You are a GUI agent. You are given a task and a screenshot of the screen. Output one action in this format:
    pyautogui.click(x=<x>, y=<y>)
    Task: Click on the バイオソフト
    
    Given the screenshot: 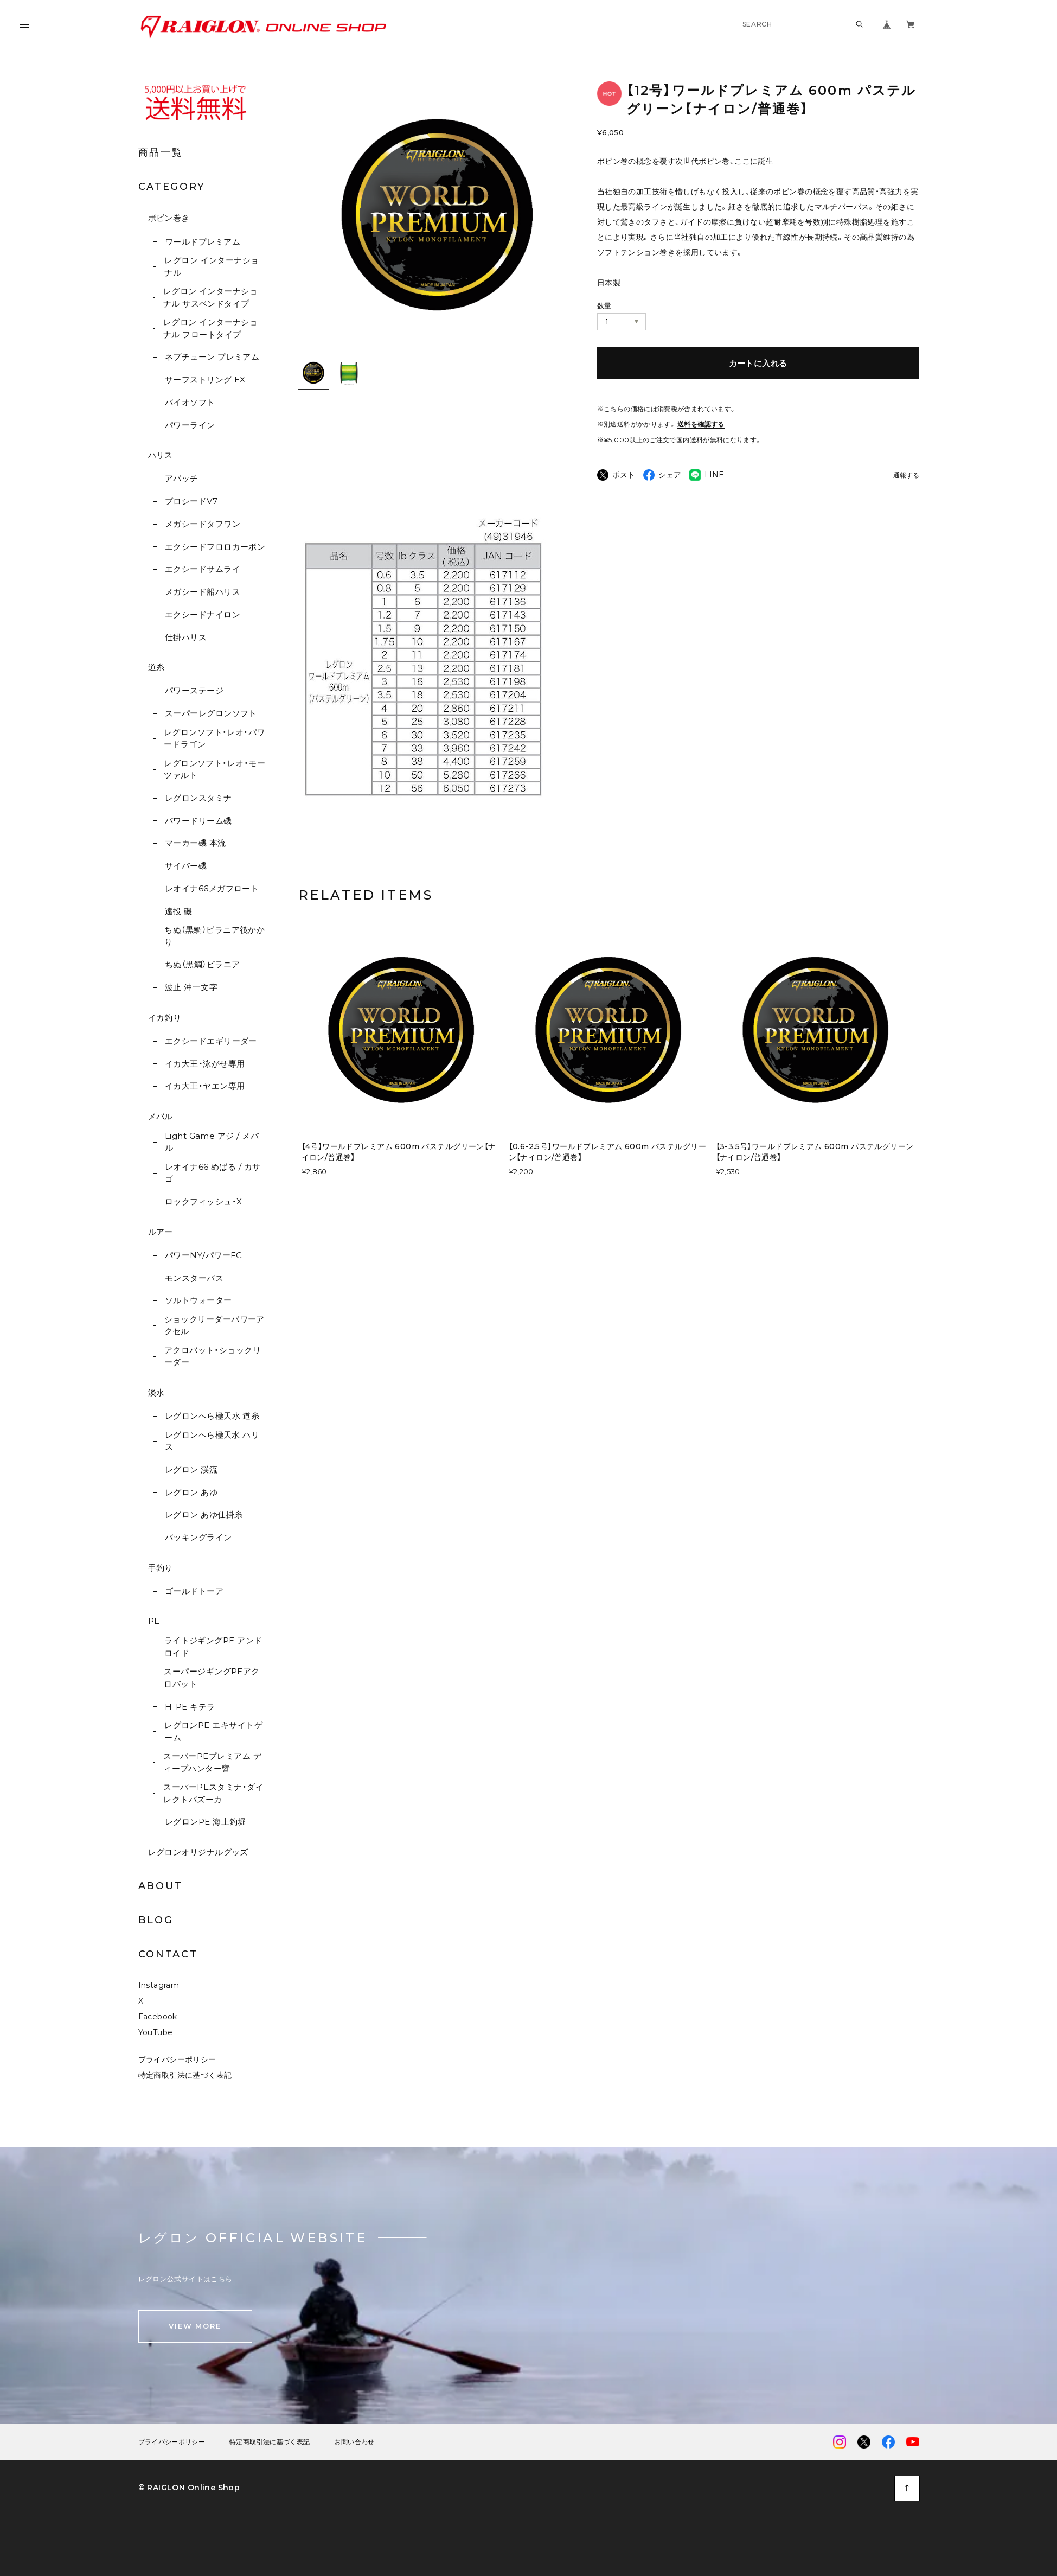 What is the action you would take?
    pyautogui.click(x=190, y=402)
    